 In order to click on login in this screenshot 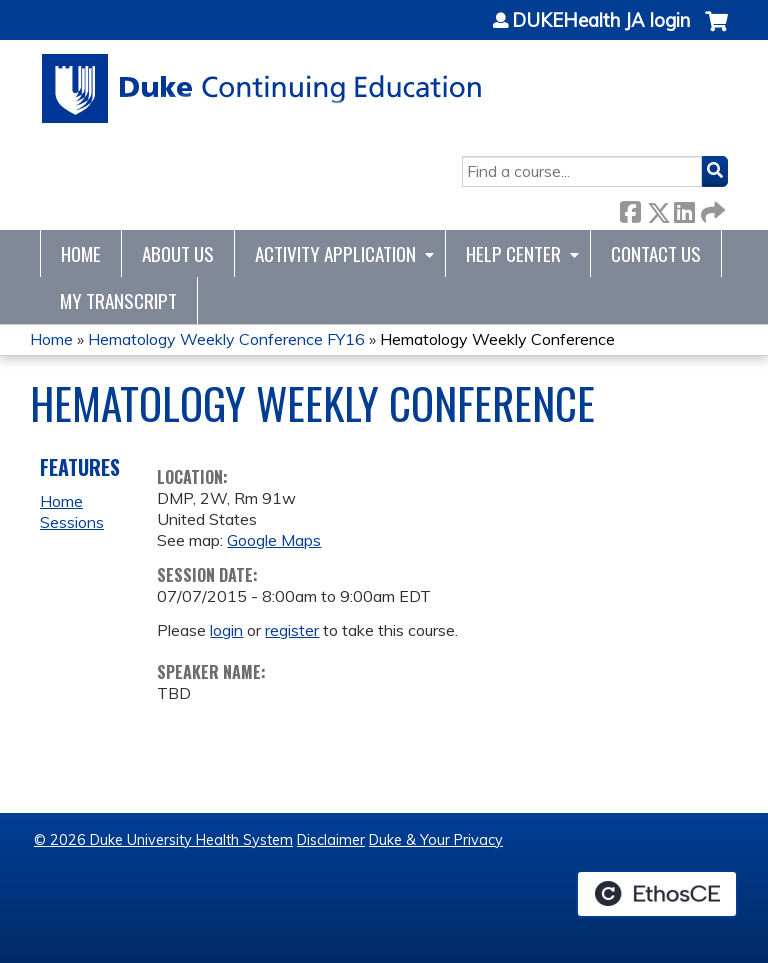, I will do `click(226, 630)`.